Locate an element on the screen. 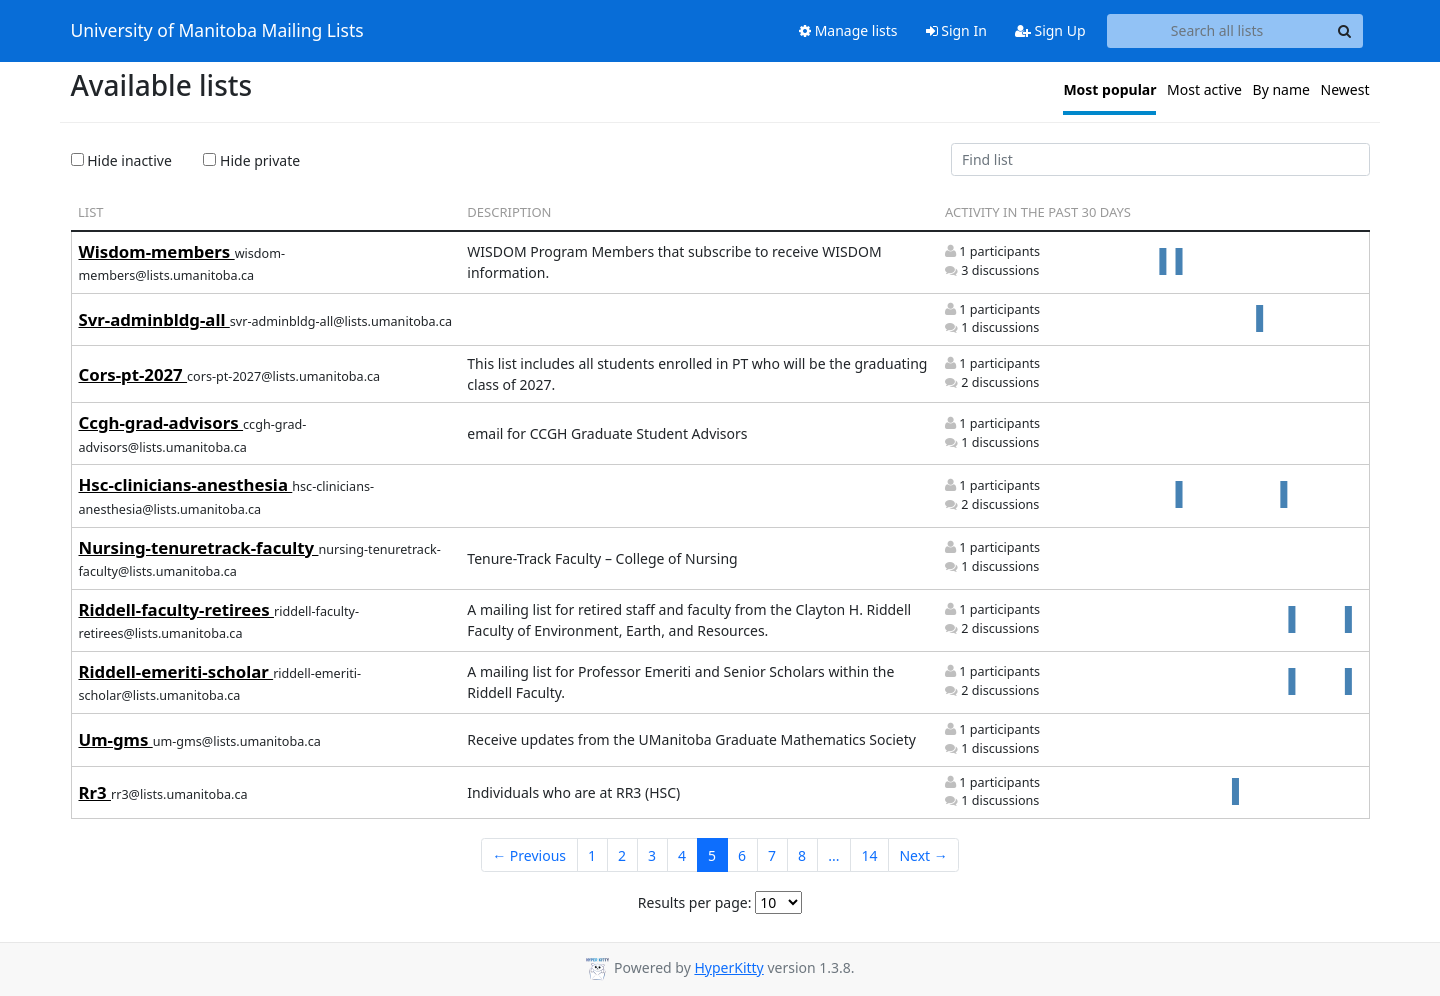  2 [Goto Page 2] is located at coordinates (622, 855).